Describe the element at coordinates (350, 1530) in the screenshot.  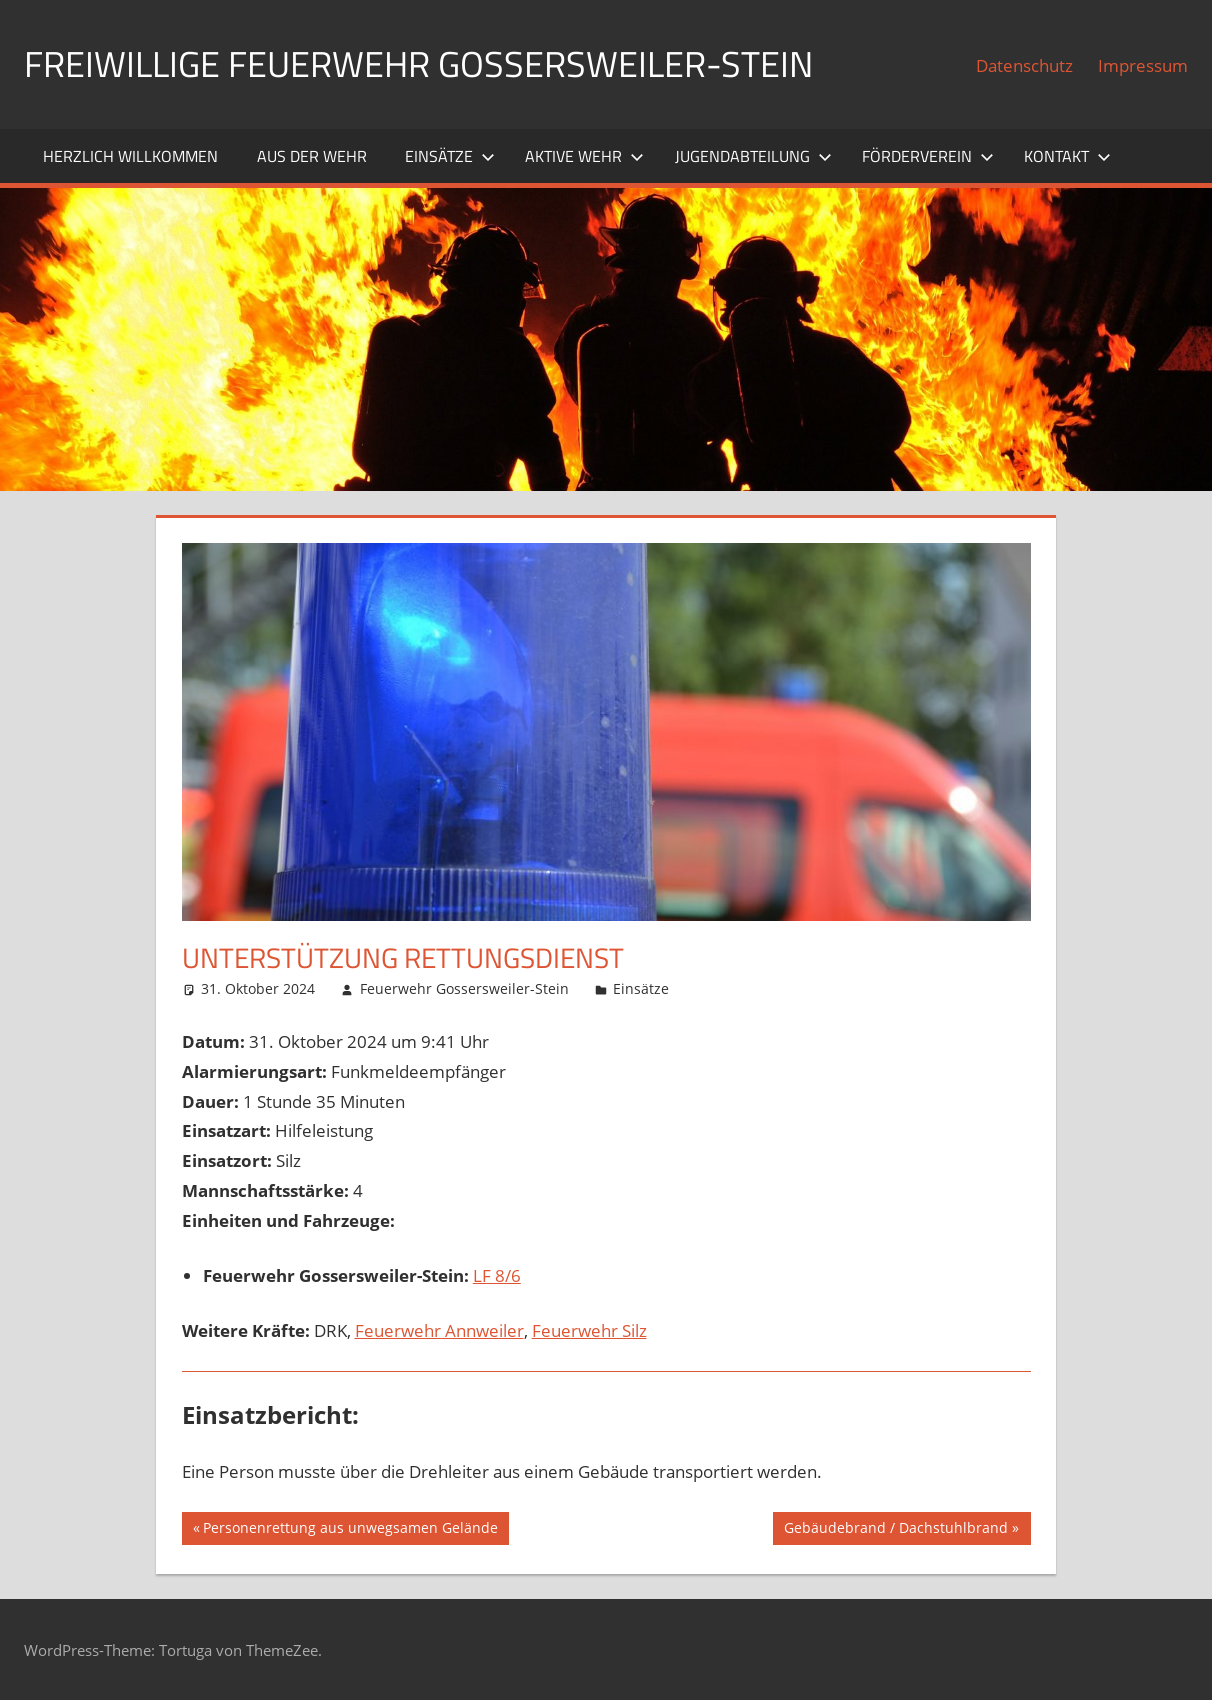
I see `Personenrettung aus unwegsamen Gelände` at that location.